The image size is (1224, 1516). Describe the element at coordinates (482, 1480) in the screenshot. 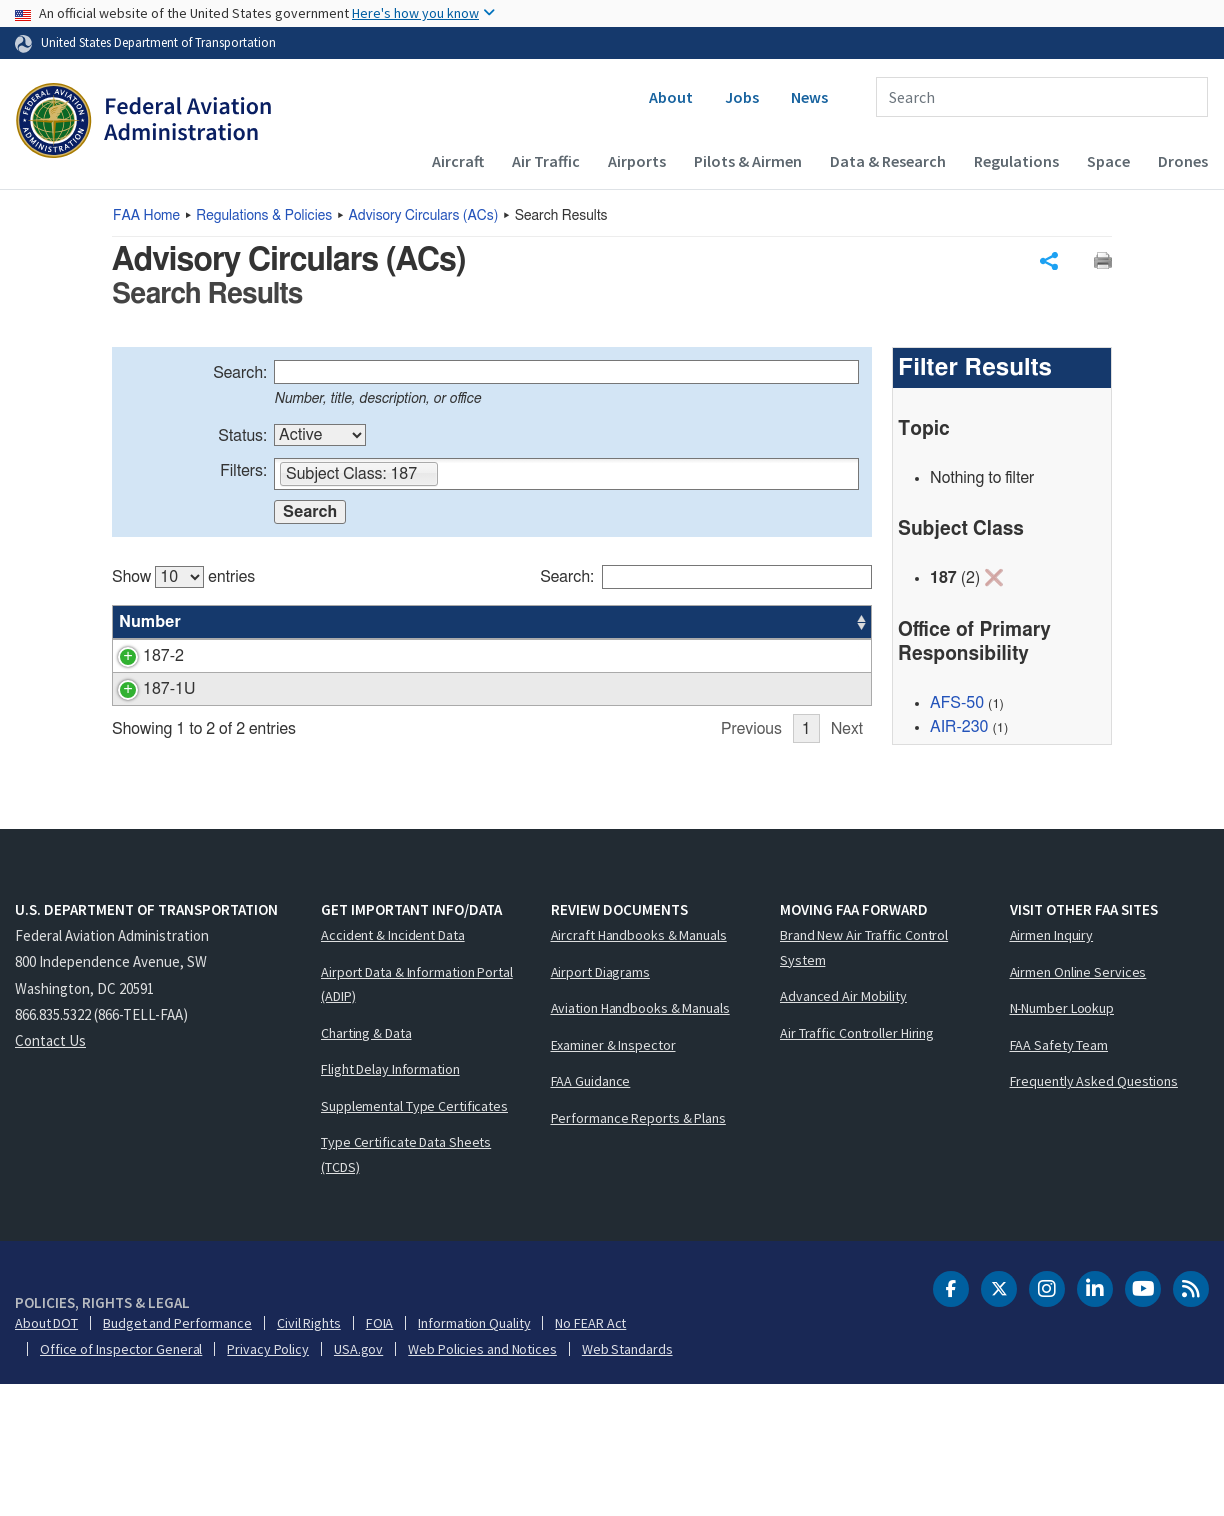

I see `Web Policies and Notices` at that location.